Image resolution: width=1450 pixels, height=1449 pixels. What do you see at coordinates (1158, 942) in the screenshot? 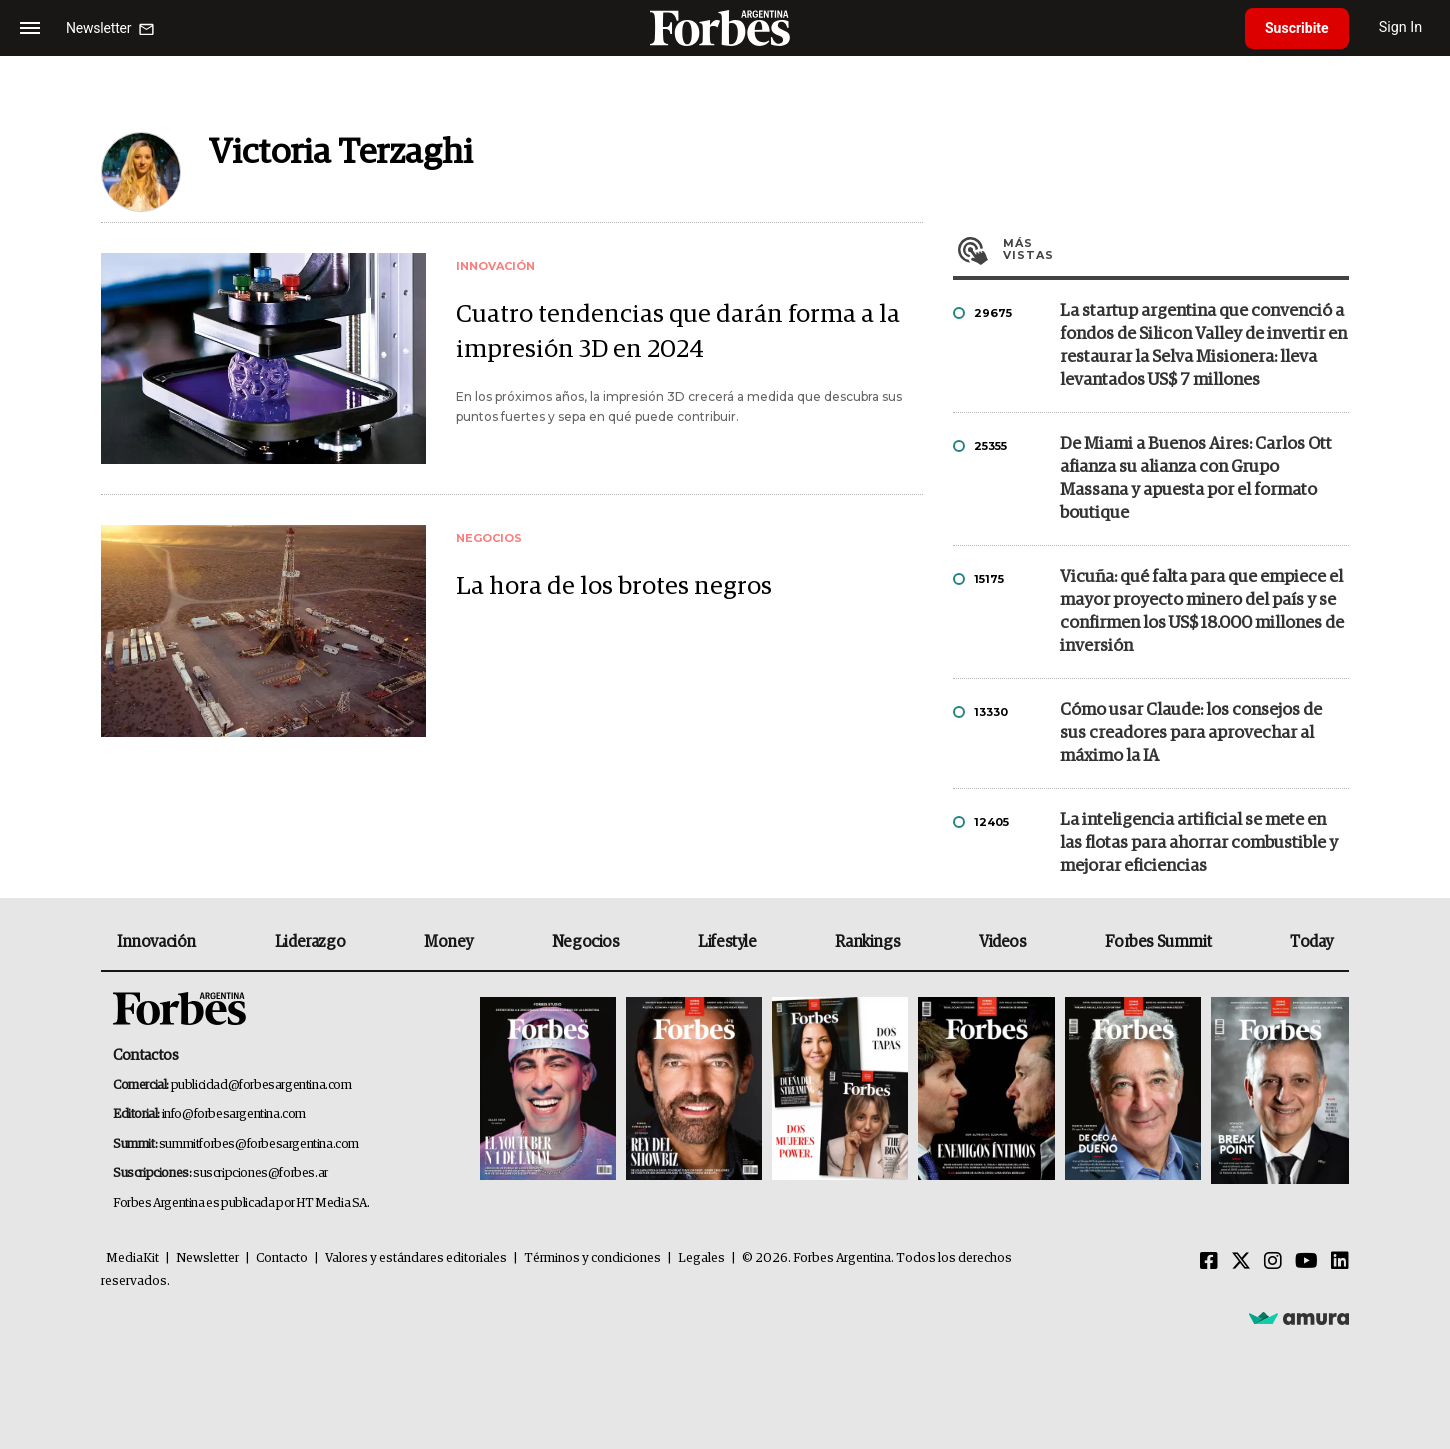
I see `Forbes Summit` at bounding box center [1158, 942].